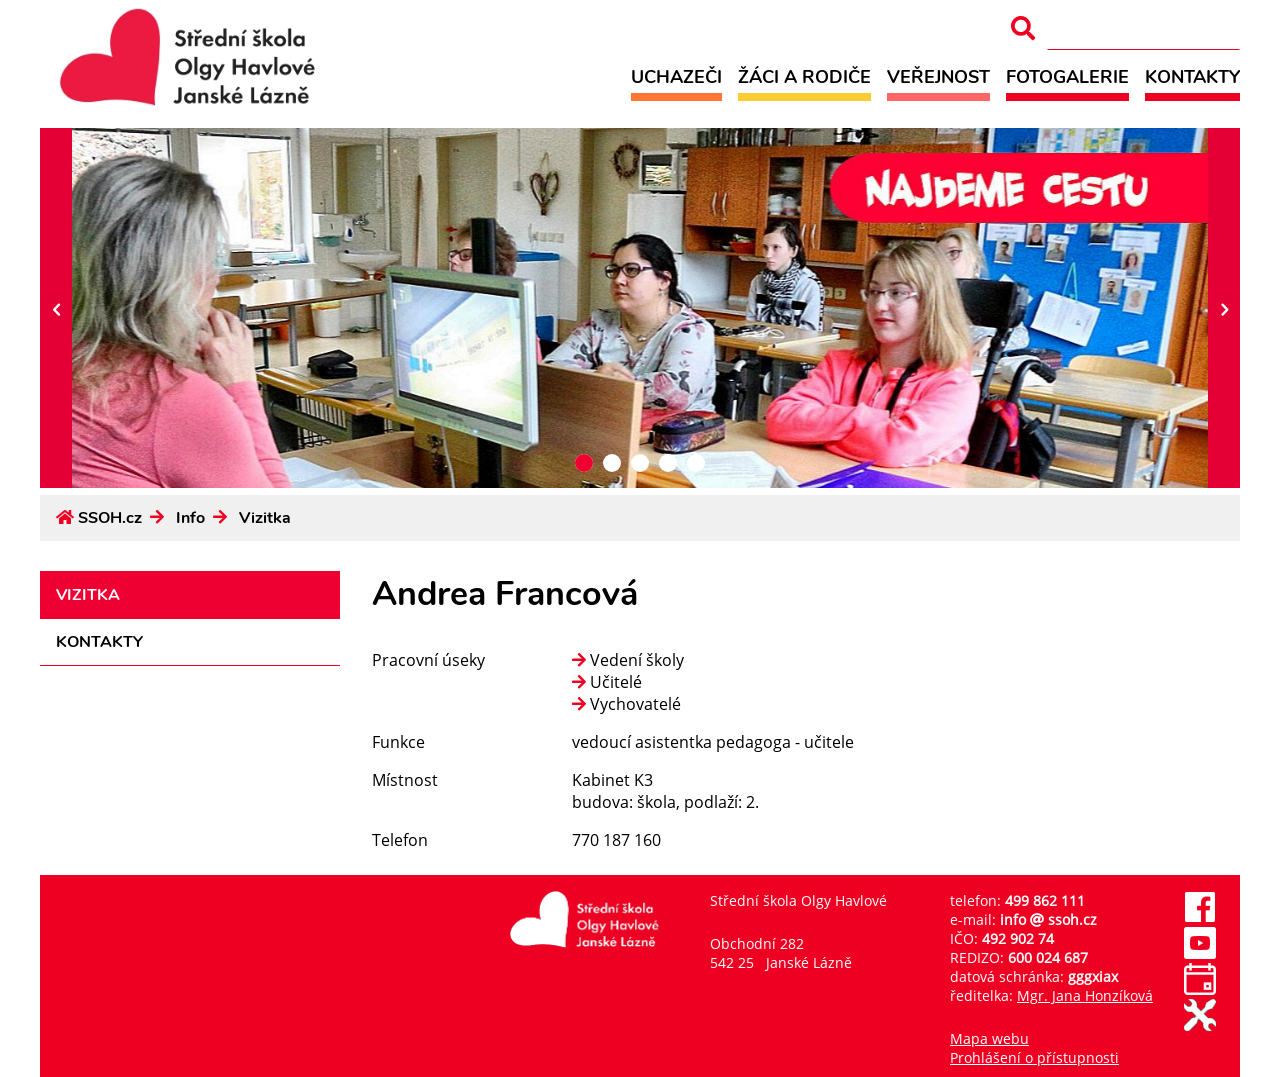  I want to click on SSOH.cz, so click(110, 518).